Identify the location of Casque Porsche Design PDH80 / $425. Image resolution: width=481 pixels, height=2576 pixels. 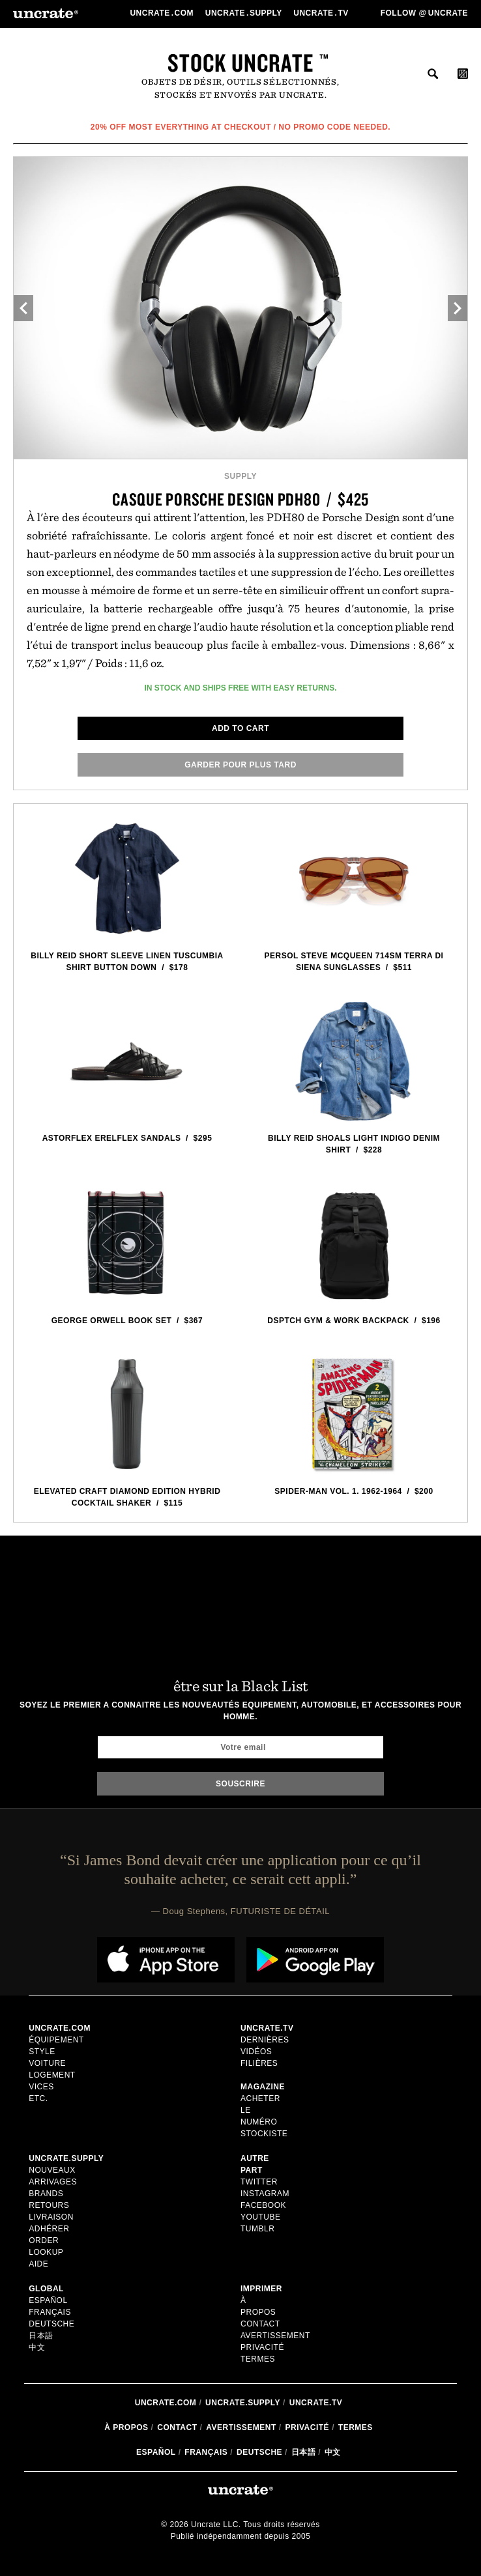
(240, 499).